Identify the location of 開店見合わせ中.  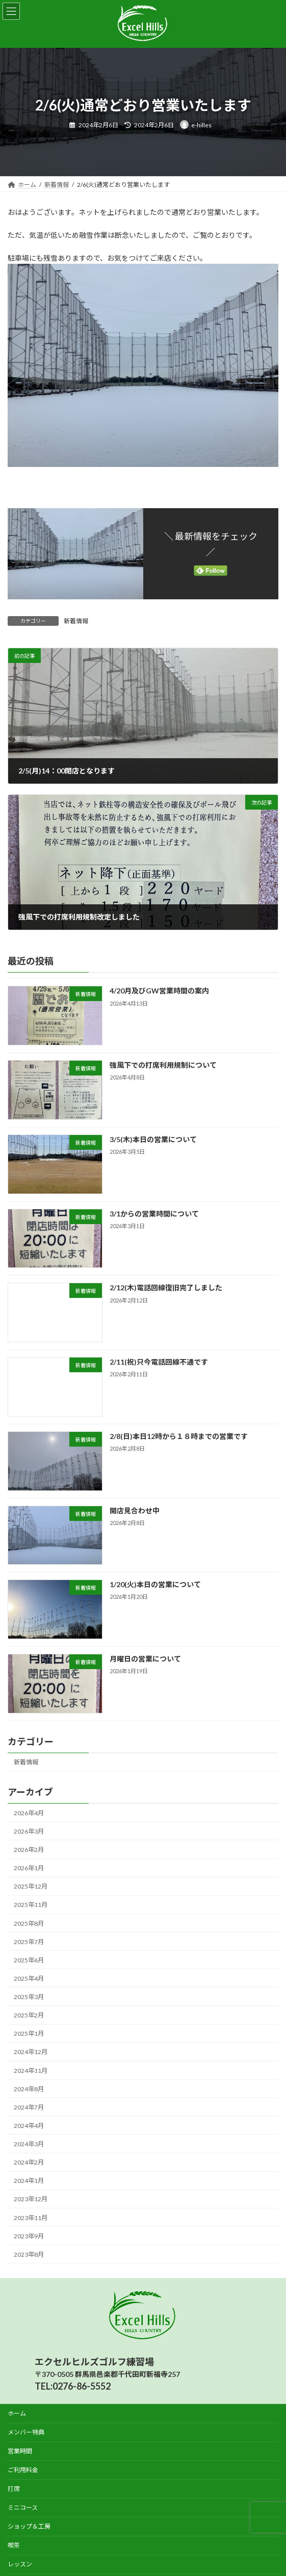
(135, 1510).